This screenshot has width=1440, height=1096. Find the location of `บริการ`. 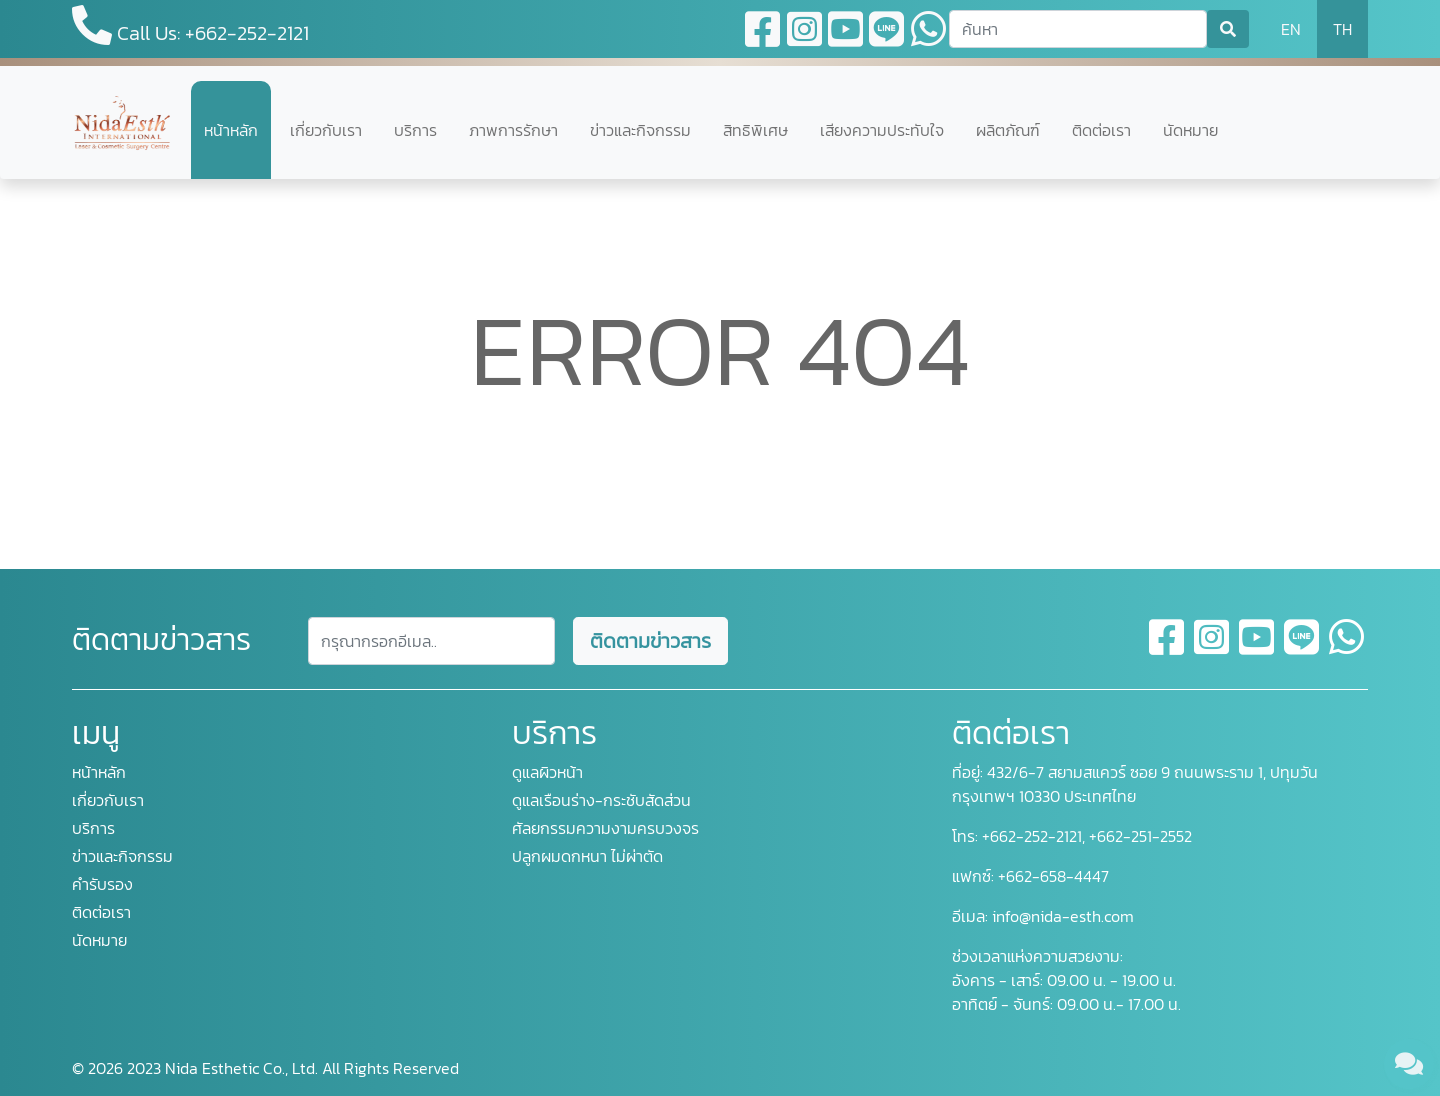

บริการ is located at coordinates (415, 130).